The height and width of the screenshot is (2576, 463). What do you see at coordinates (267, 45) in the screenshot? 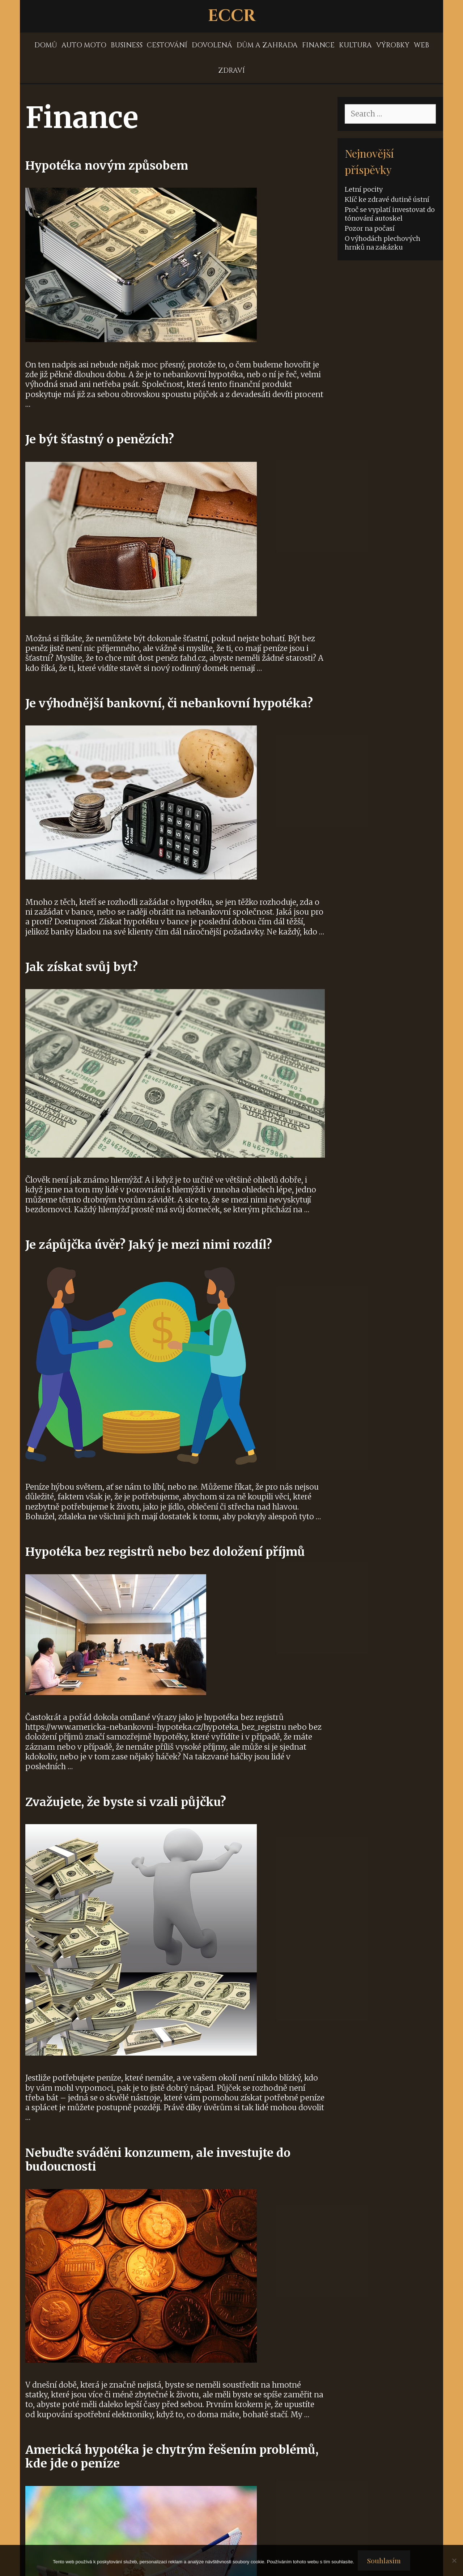
I see `Dům a zahrada` at bounding box center [267, 45].